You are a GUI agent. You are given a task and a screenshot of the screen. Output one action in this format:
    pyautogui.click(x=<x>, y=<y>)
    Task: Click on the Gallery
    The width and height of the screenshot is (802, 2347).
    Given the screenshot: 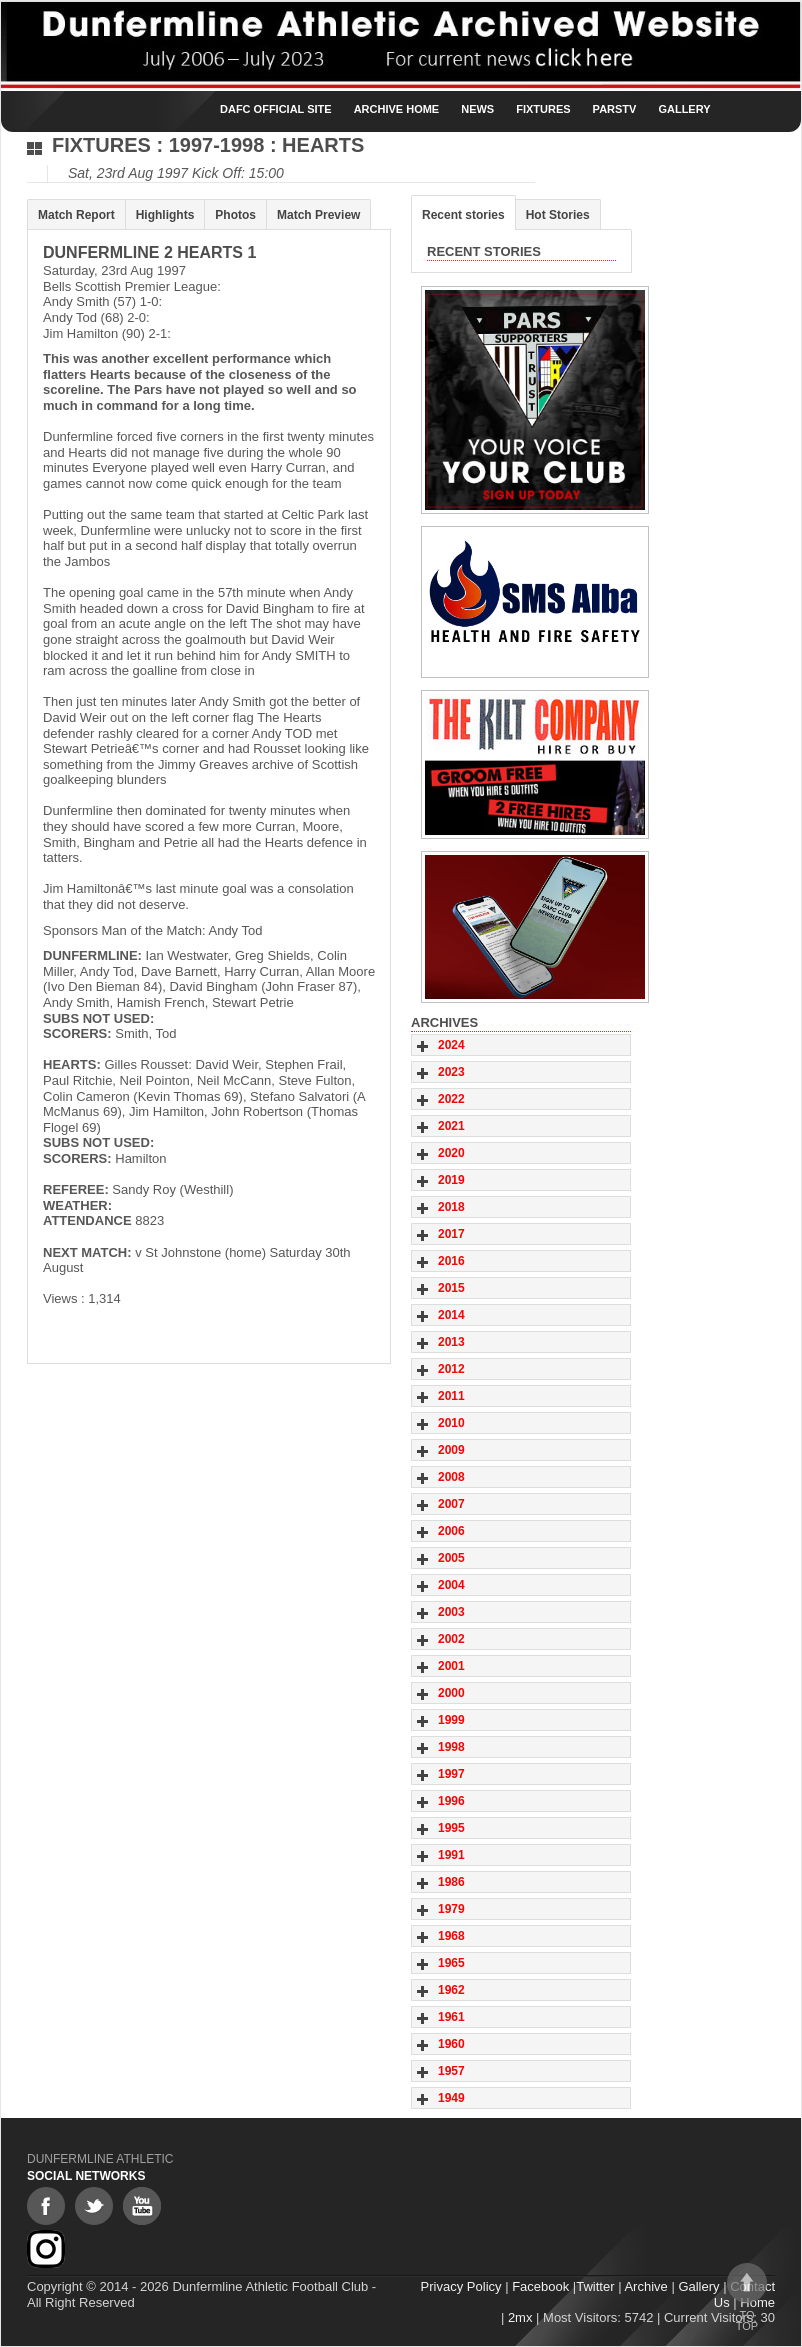 What is the action you would take?
    pyautogui.click(x=684, y=109)
    